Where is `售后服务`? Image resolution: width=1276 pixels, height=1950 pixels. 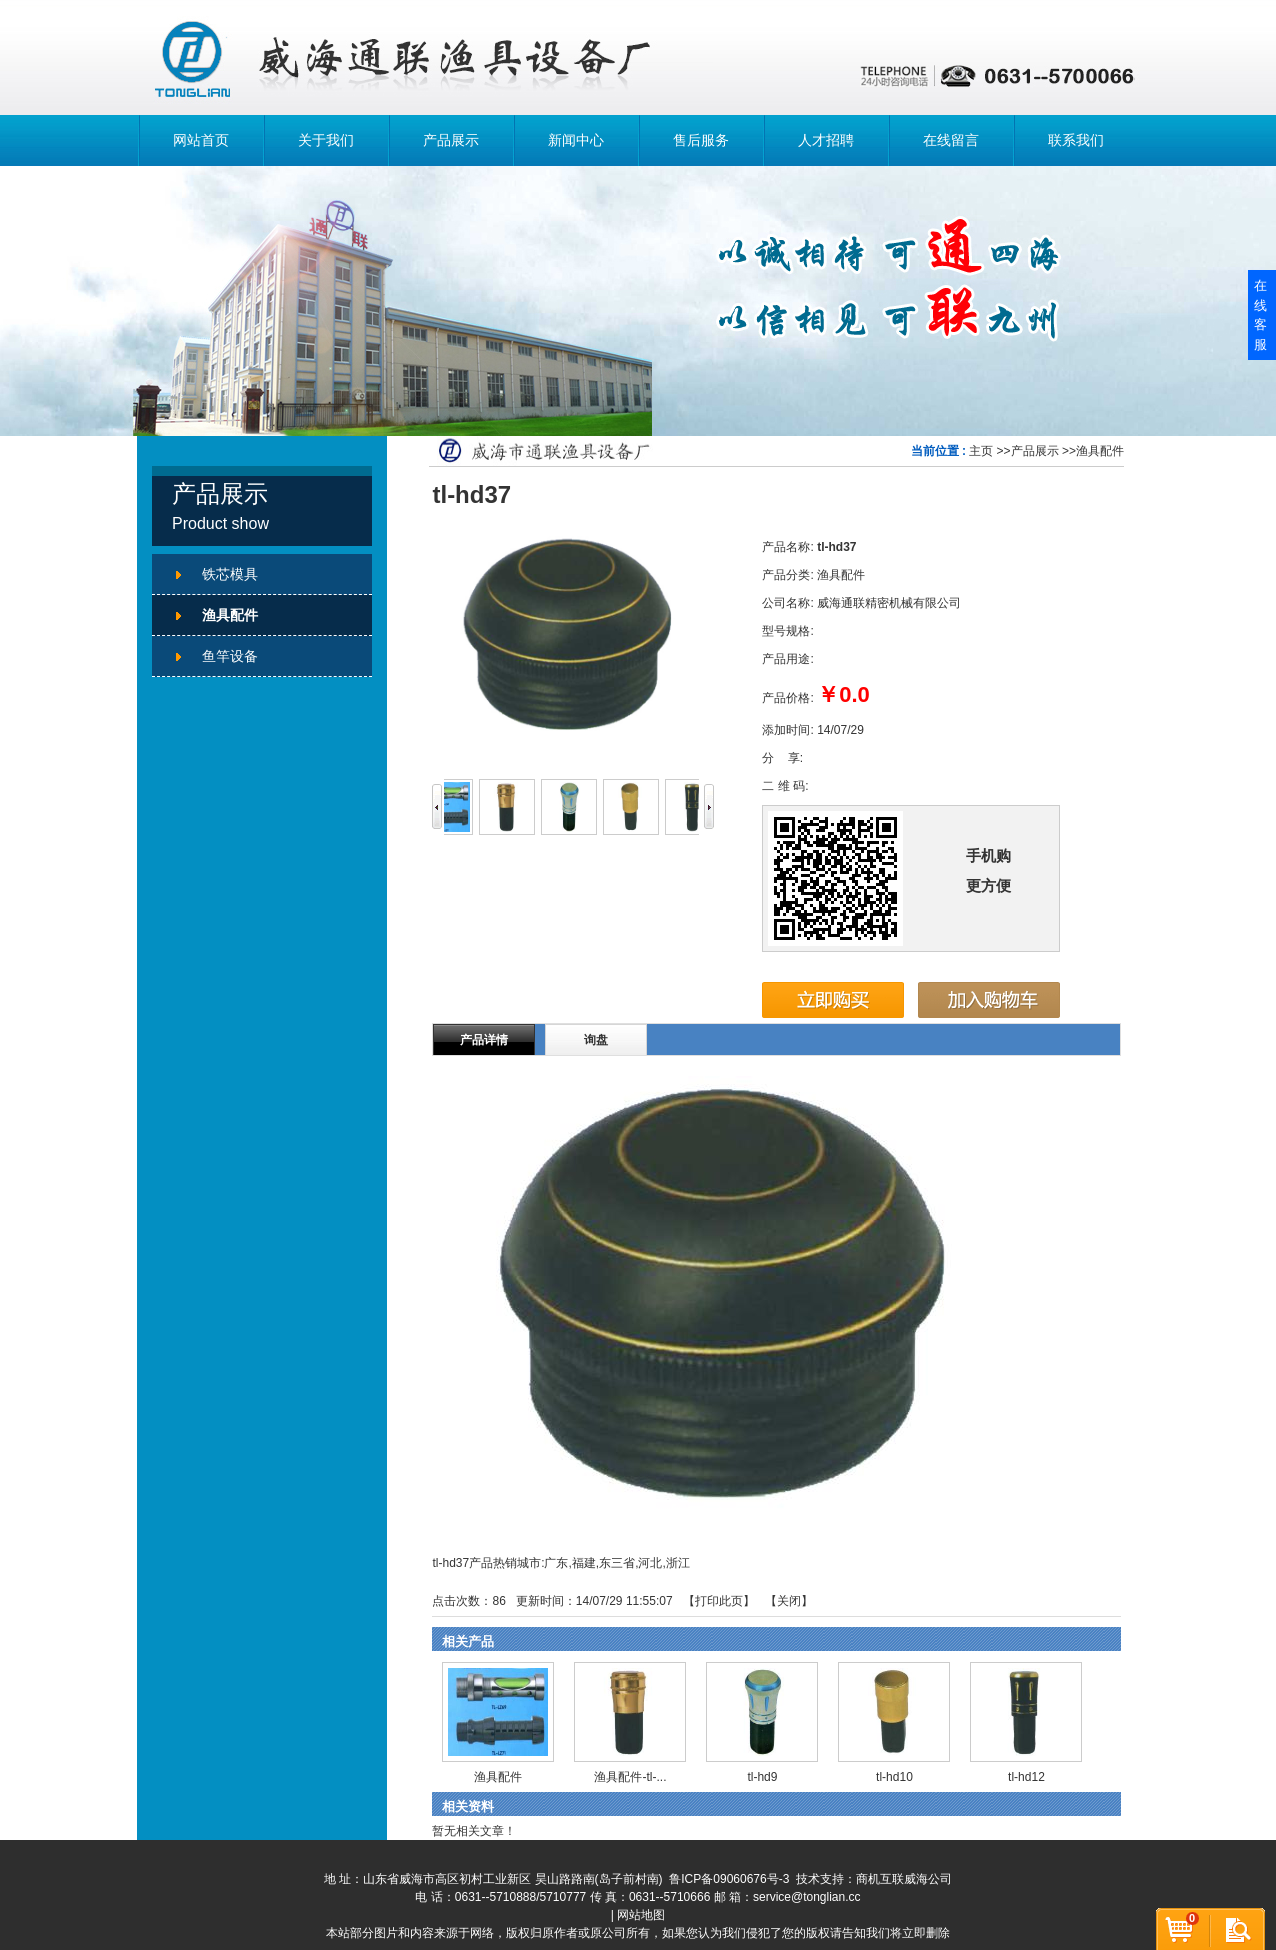 售后服务 is located at coordinates (701, 140).